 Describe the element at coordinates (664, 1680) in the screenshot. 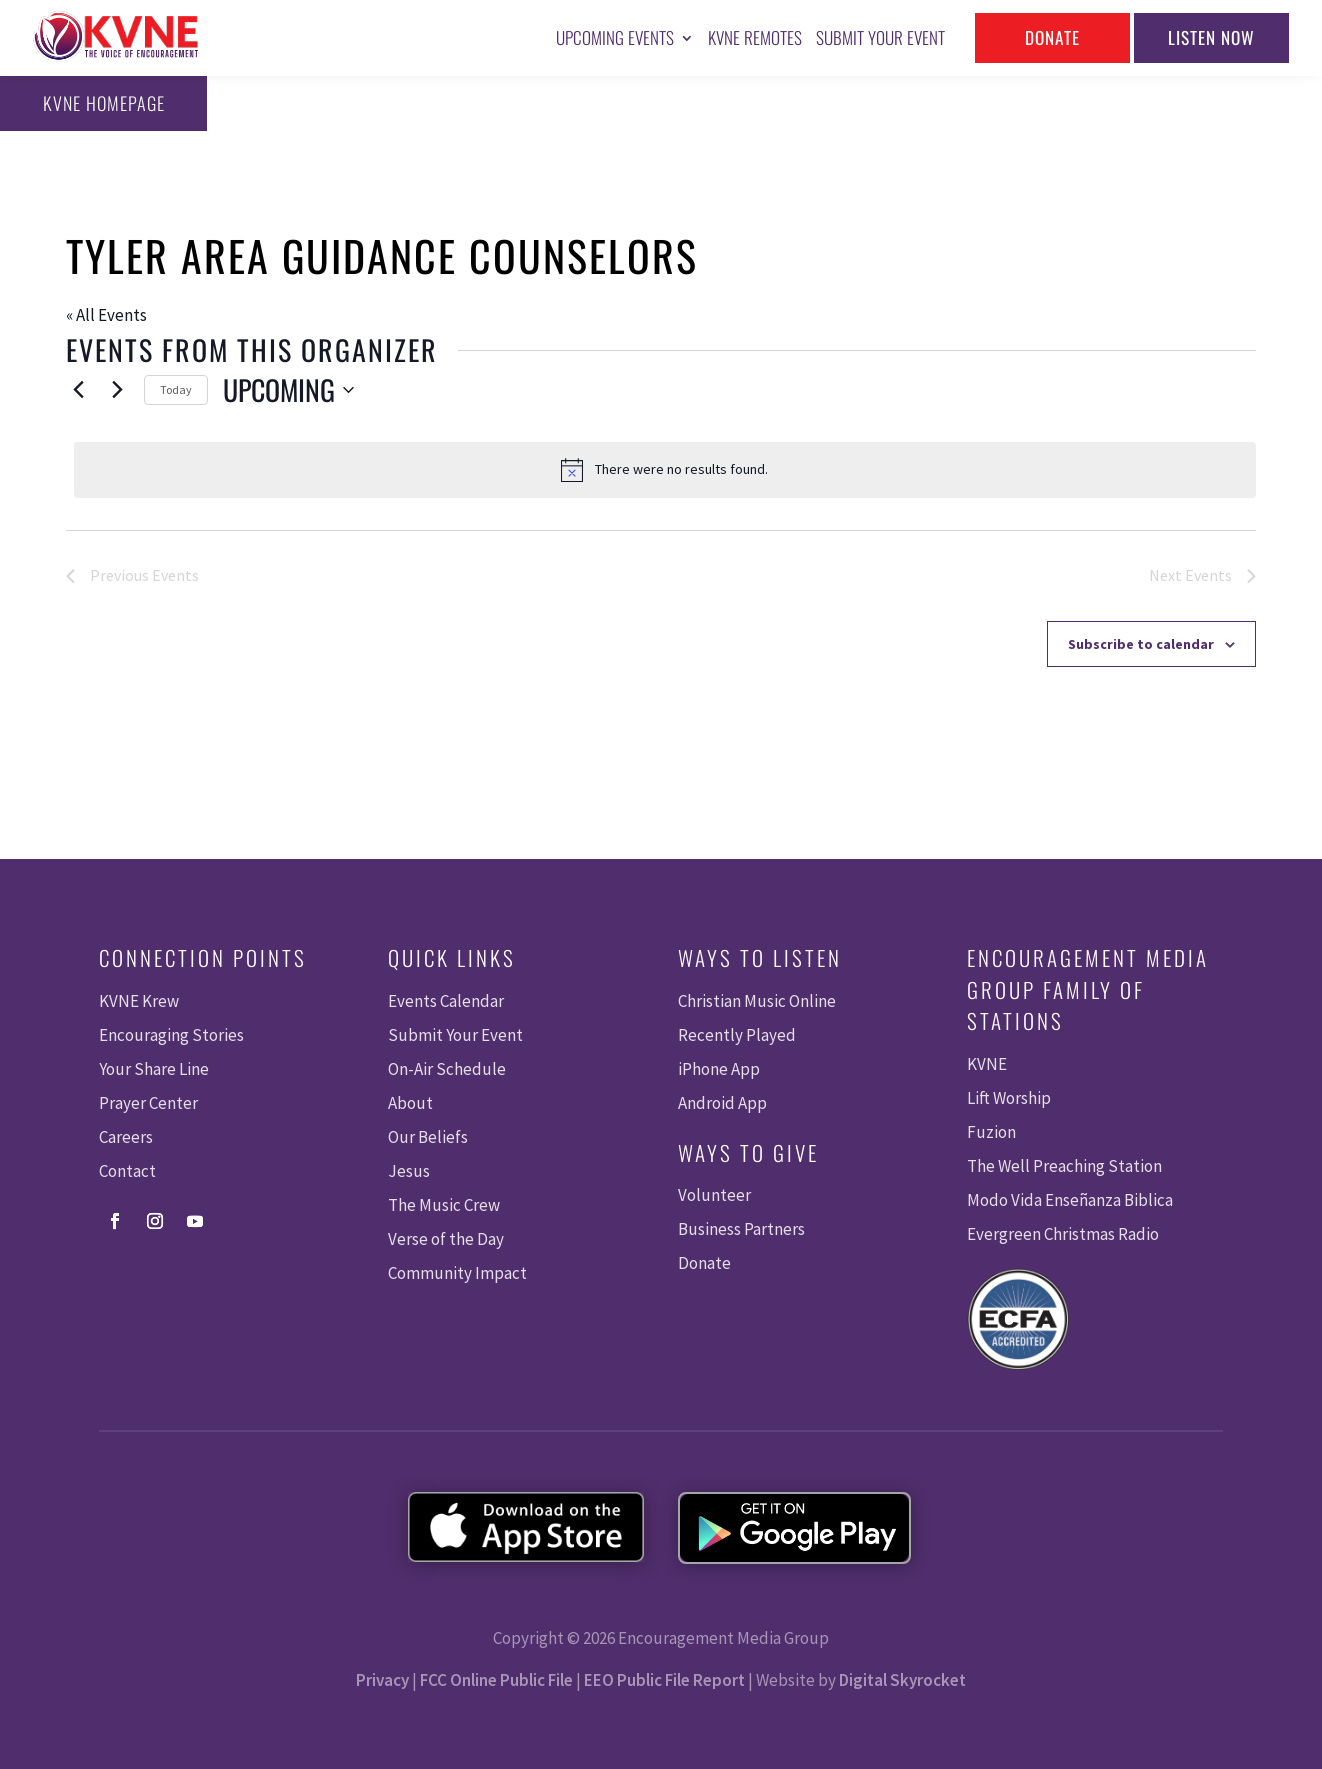

I see `EEO Public File Report` at that location.